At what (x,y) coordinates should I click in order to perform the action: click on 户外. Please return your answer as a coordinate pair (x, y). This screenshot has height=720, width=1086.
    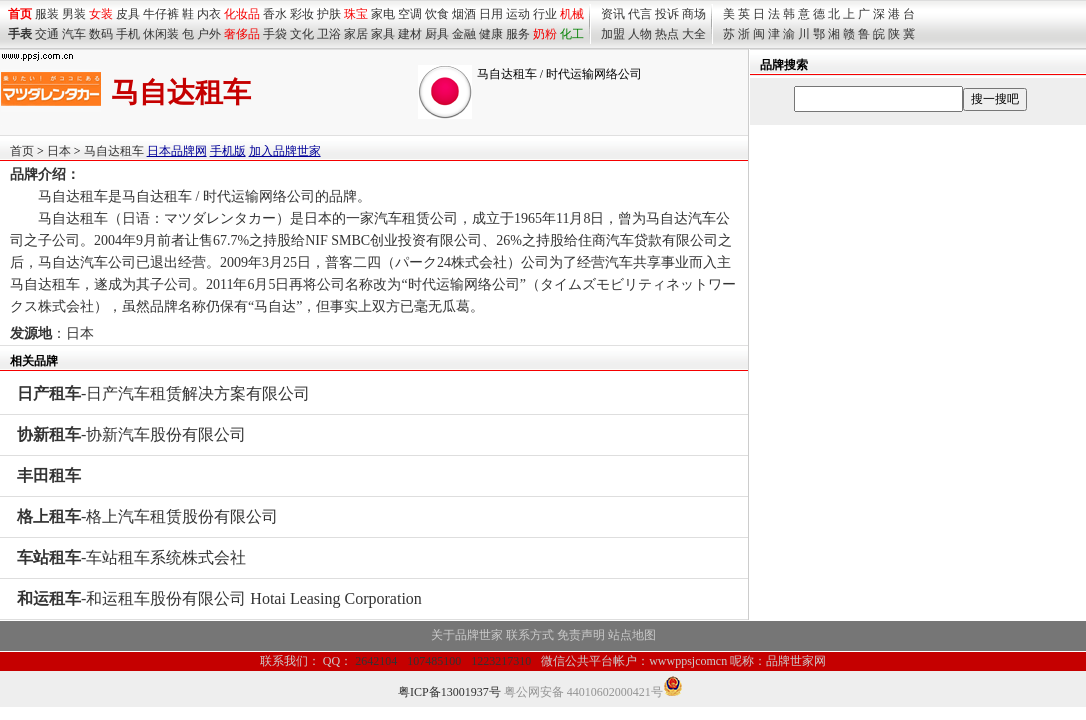
    Looking at the image, I should click on (209, 34).